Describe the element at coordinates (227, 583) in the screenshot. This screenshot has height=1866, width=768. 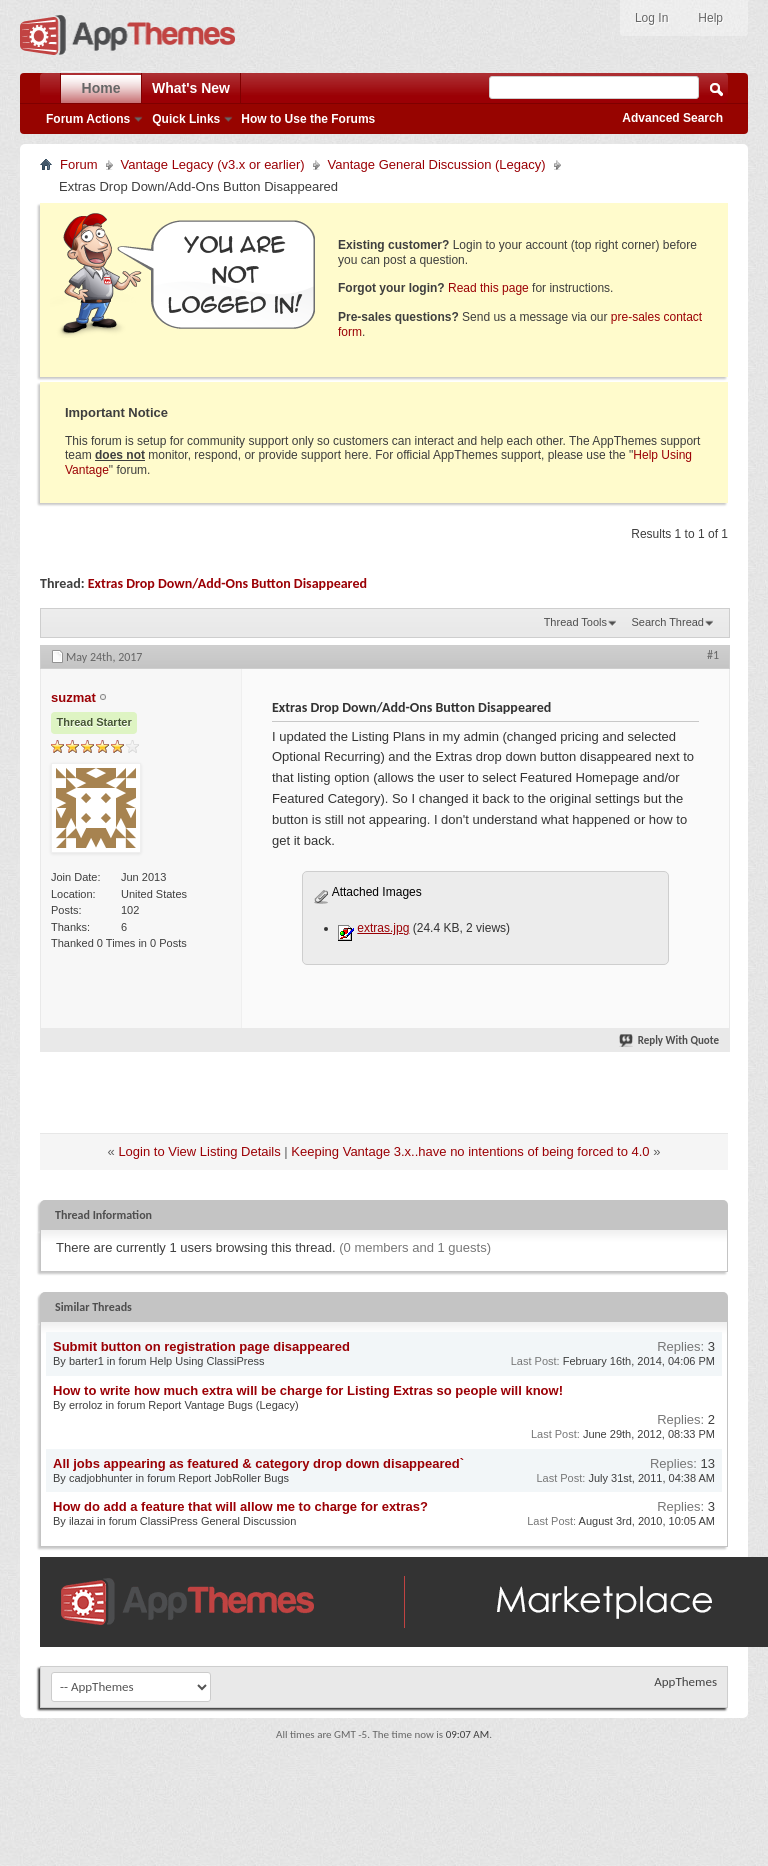
I see `Extras Drop Down/Add-Ons Button Disappeared` at that location.